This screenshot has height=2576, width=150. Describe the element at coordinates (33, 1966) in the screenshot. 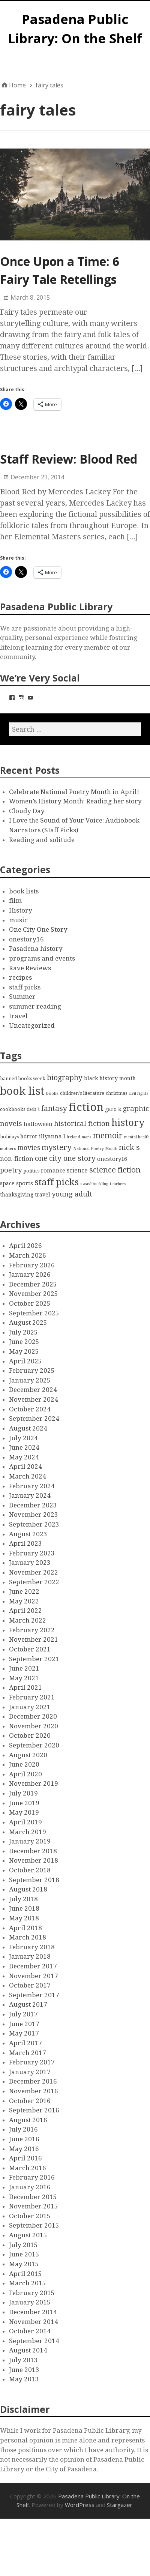

I see `December 2017` at that location.